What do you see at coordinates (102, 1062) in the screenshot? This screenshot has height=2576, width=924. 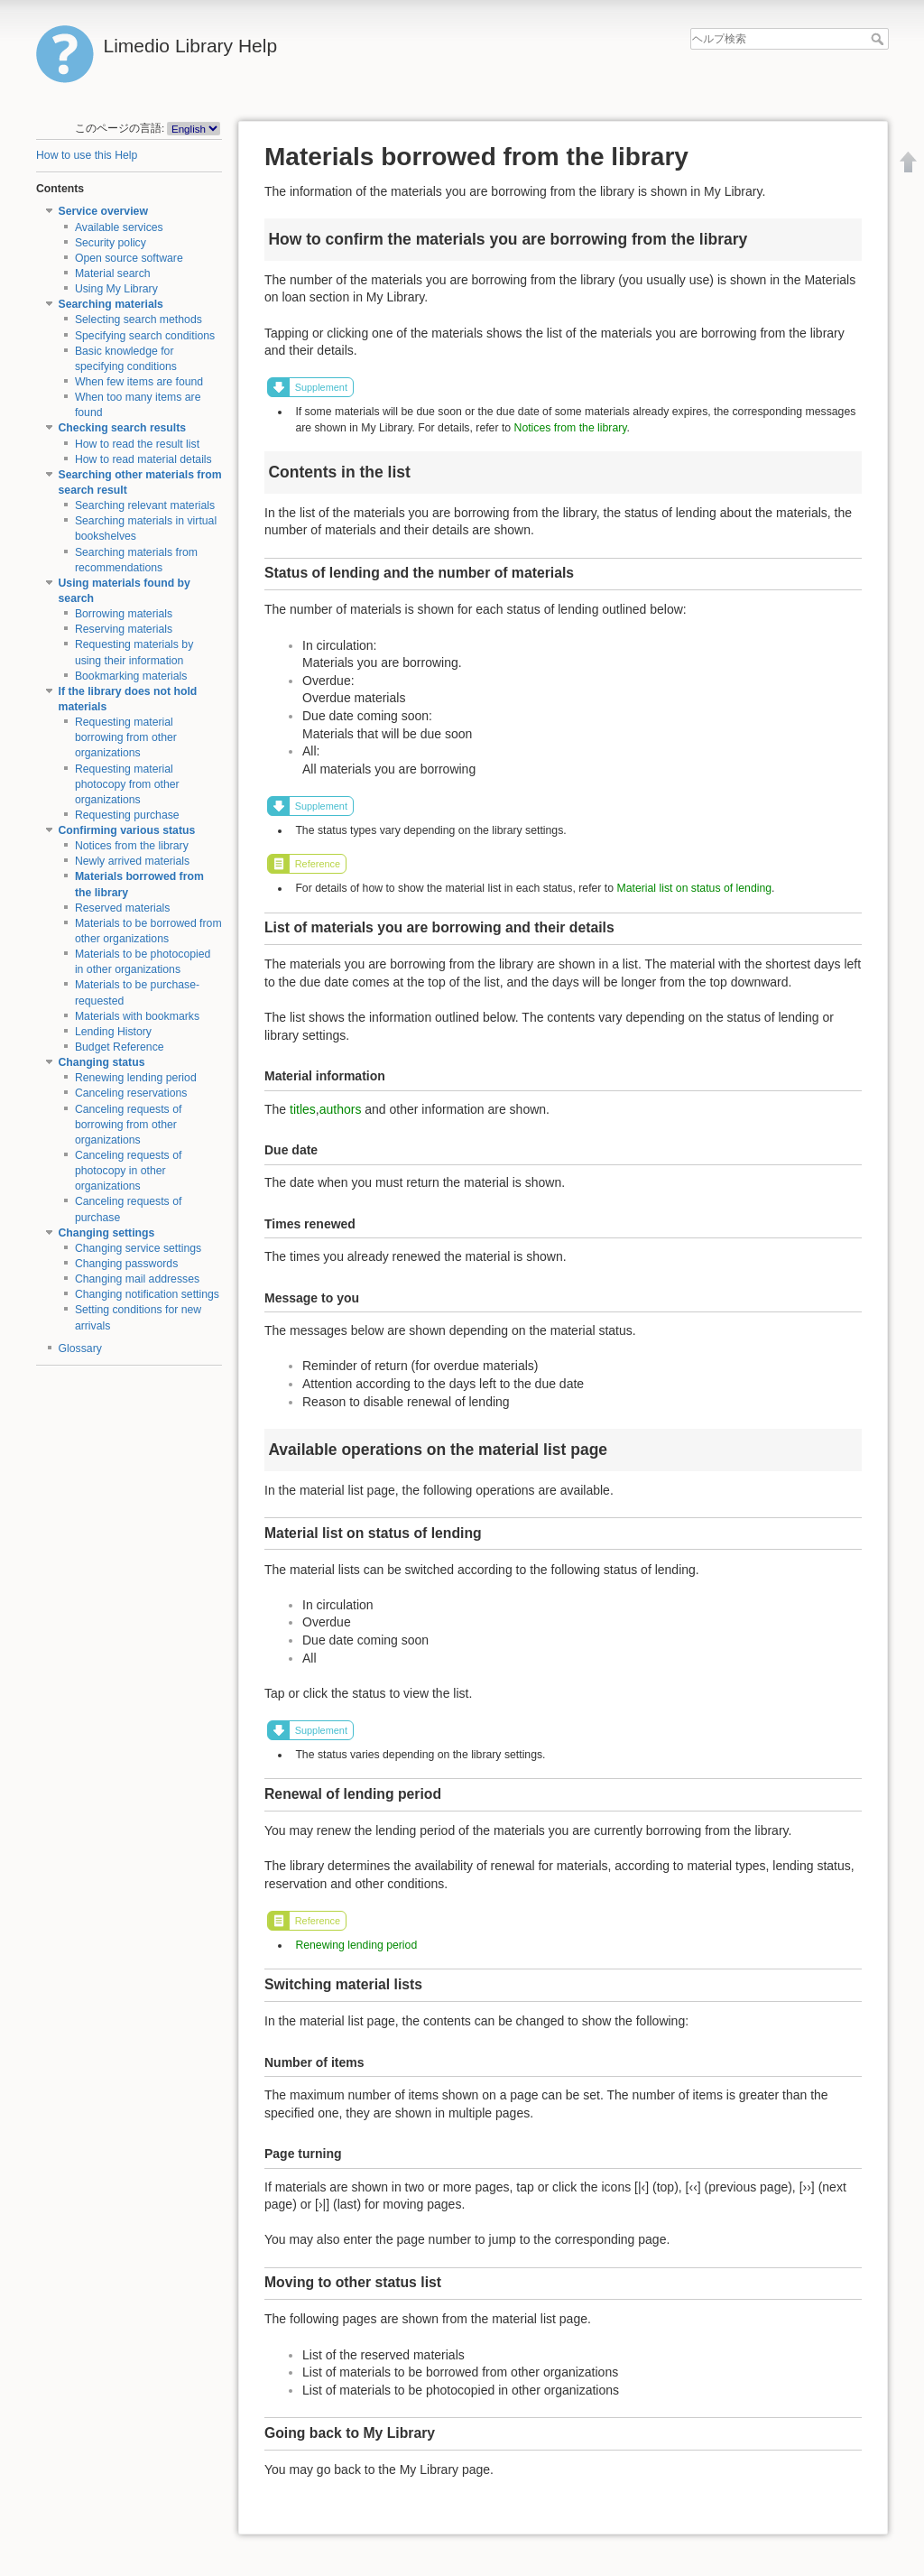 I see `Changing status` at bounding box center [102, 1062].